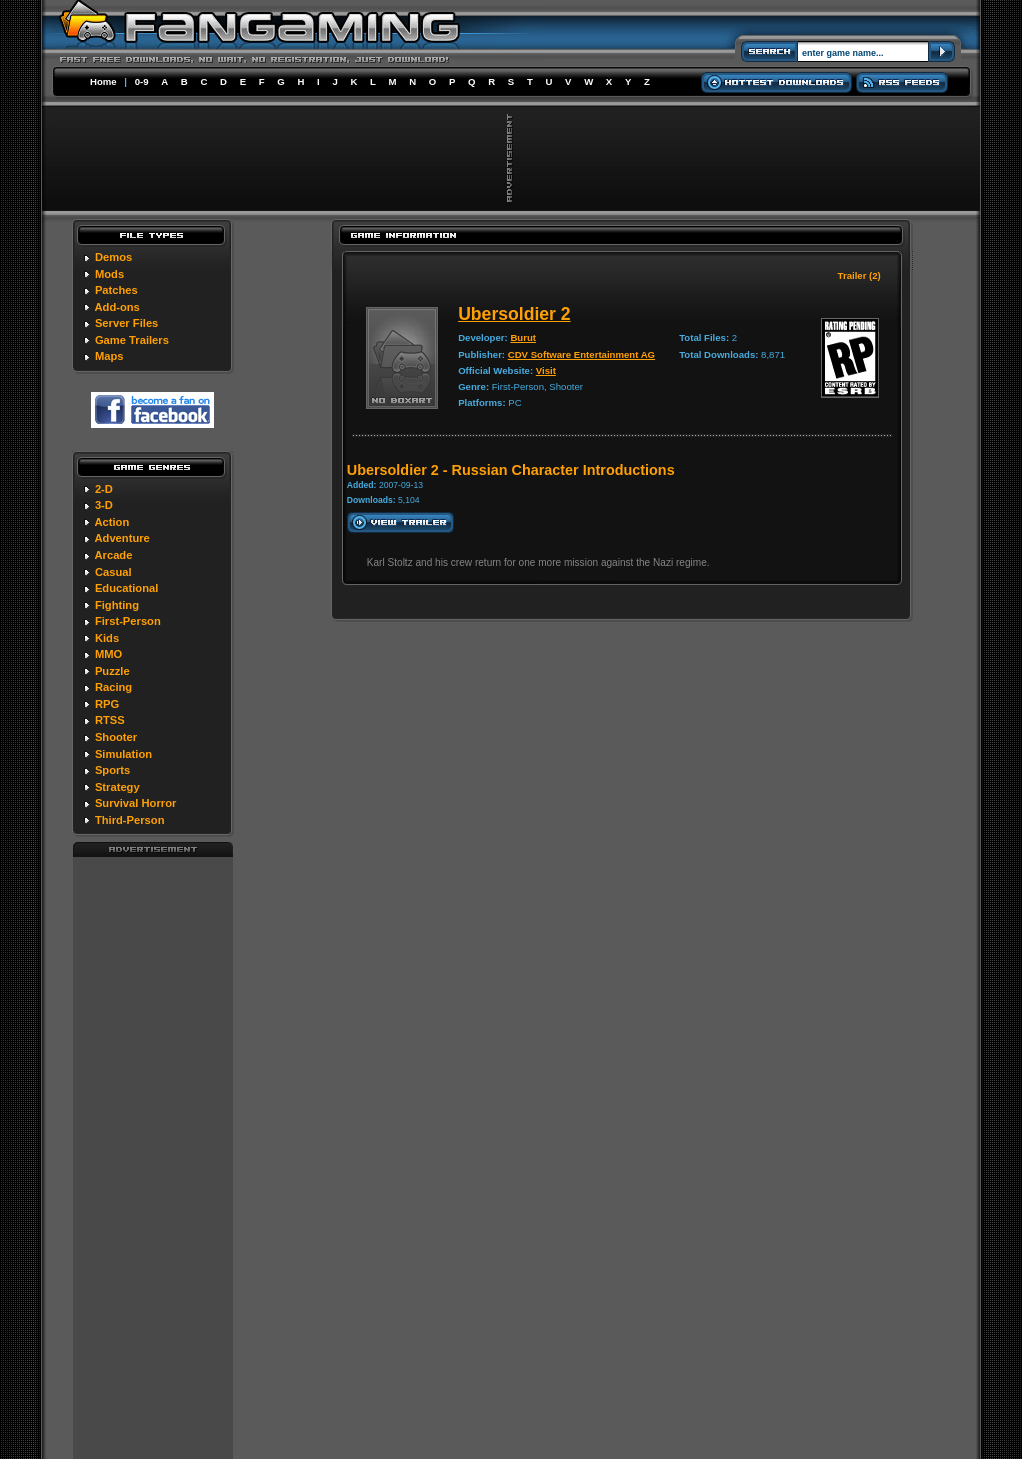  Describe the element at coordinates (111, 522) in the screenshot. I see `Action` at that location.